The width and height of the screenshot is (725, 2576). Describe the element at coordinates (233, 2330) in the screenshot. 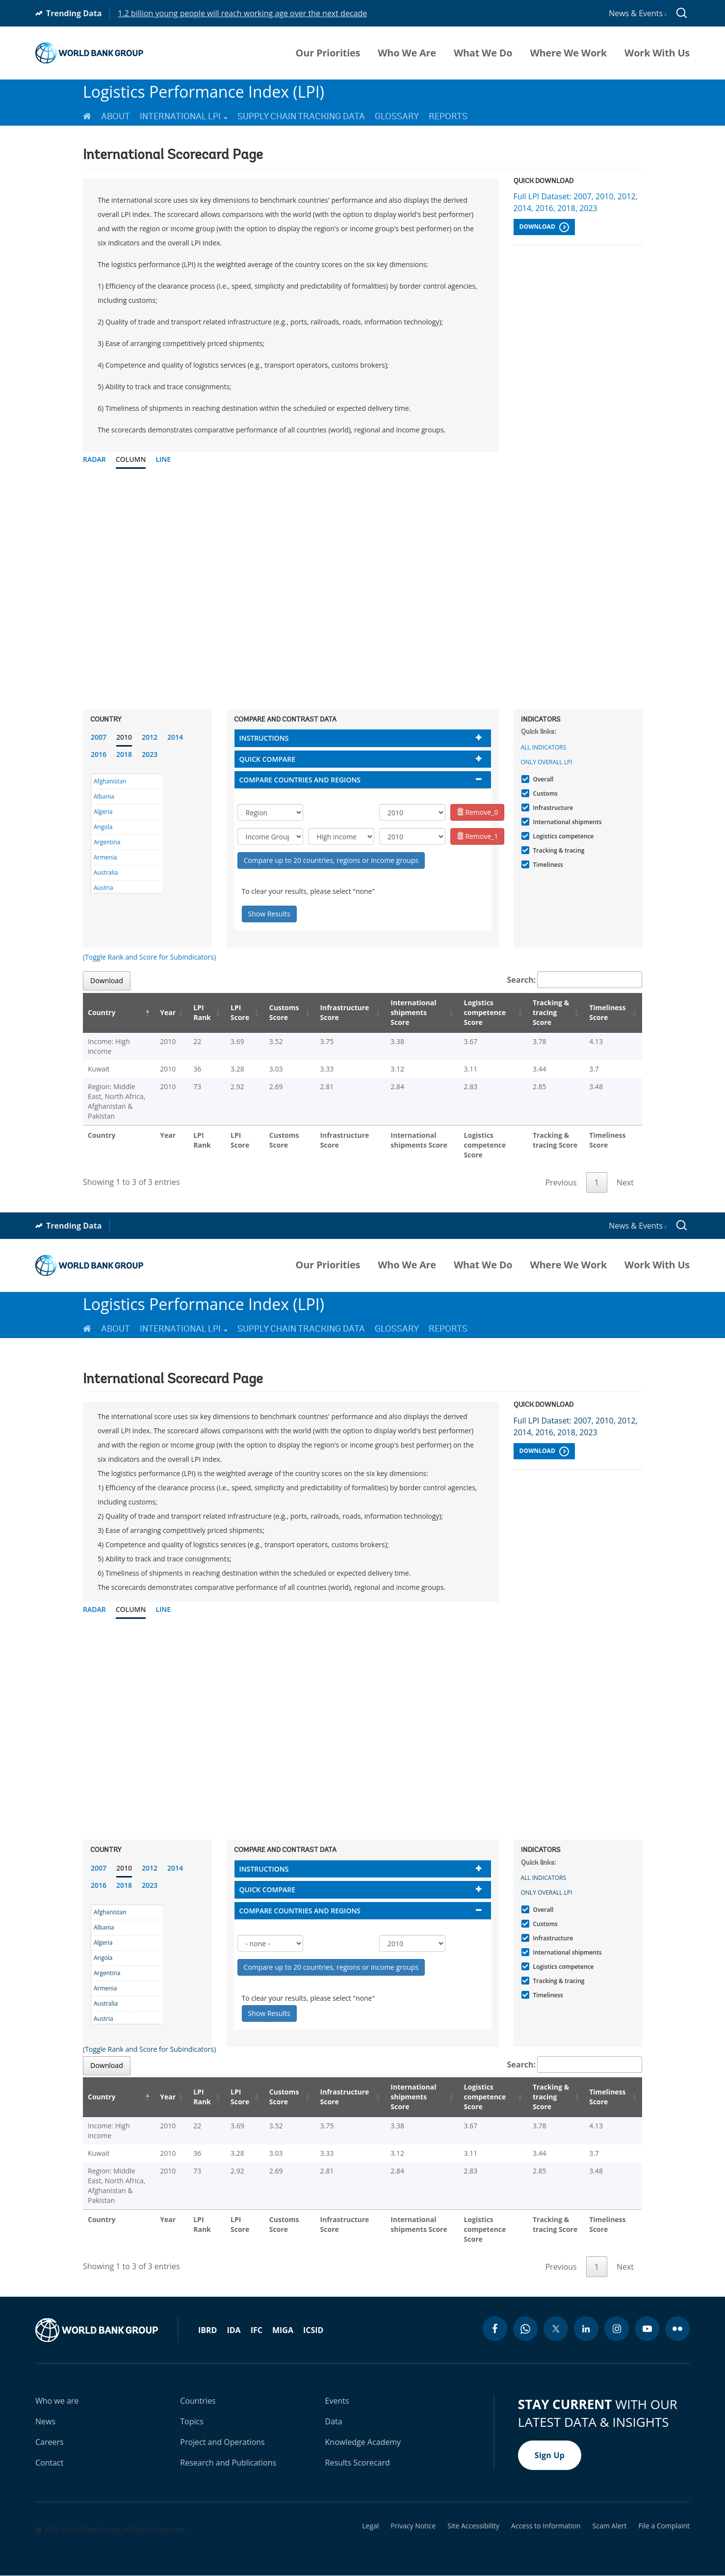

I see `IDA` at that location.